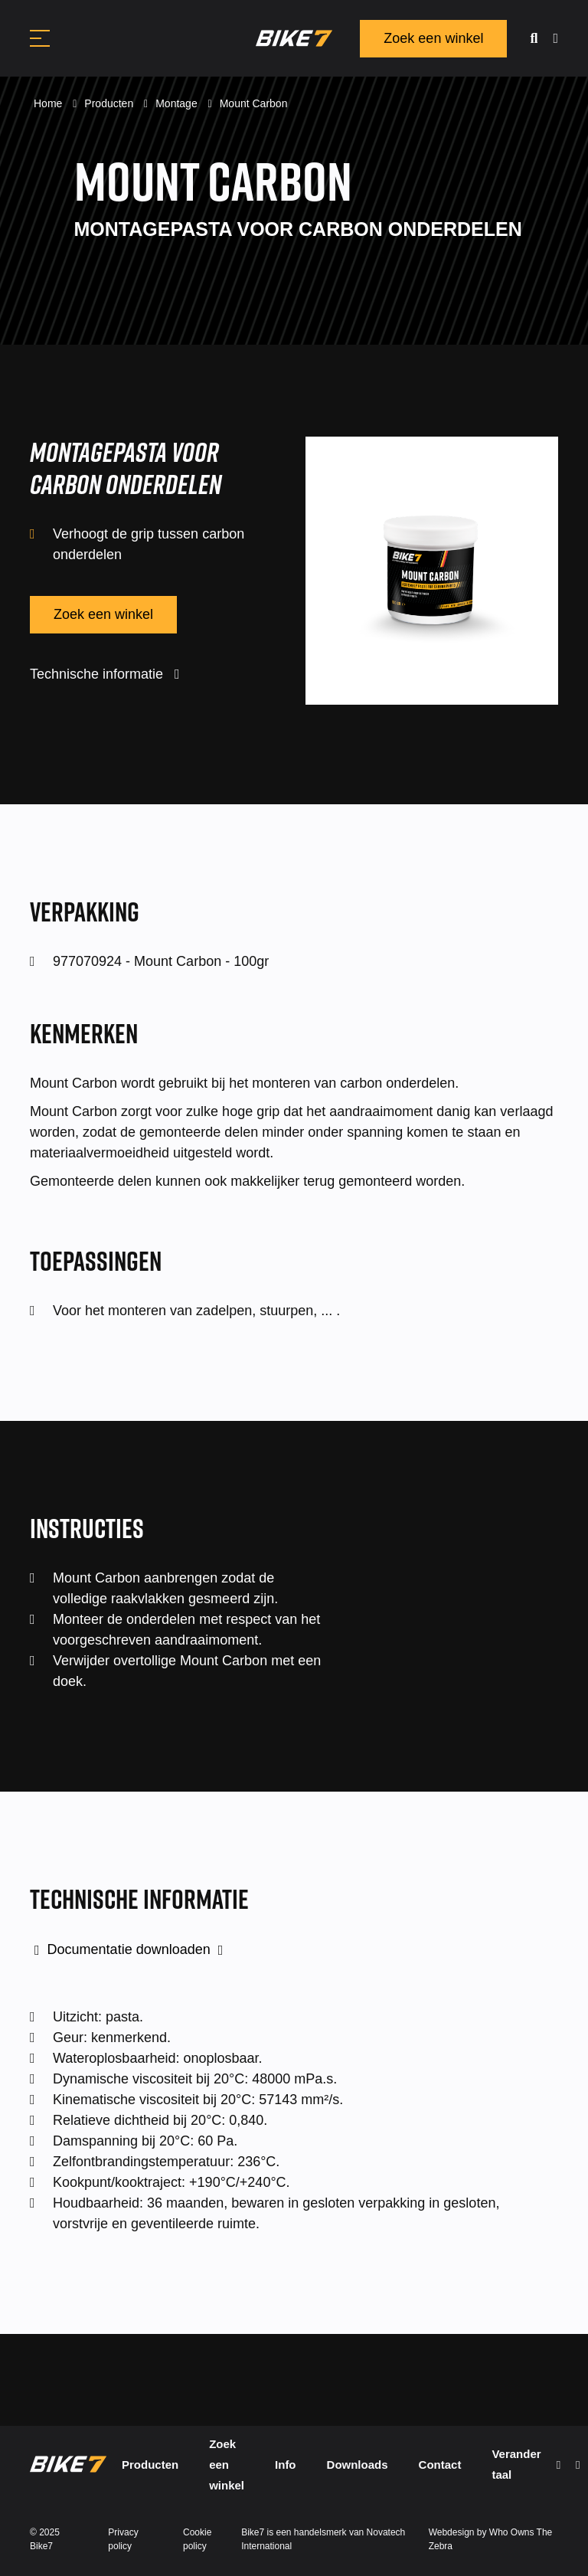 This screenshot has width=588, height=2576. Describe the element at coordinates (110, 103) in the screenshot. I see `Producten` at that location.